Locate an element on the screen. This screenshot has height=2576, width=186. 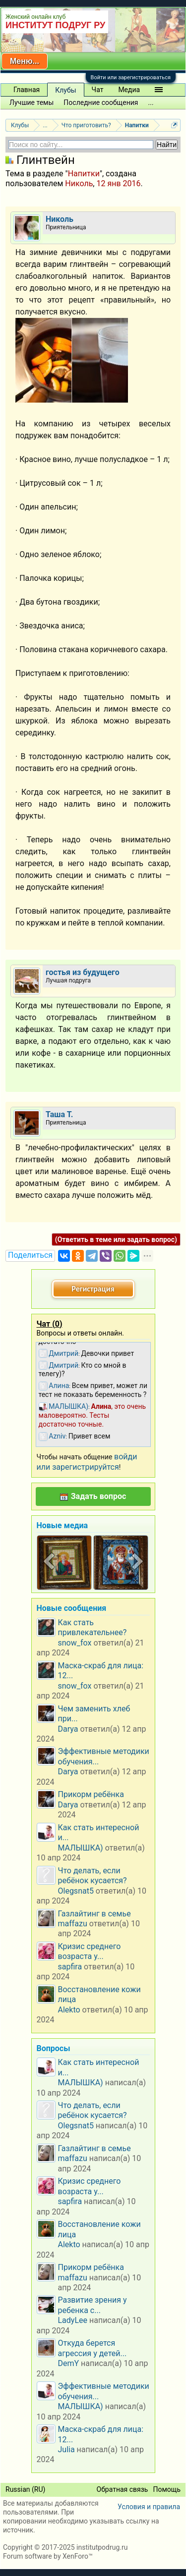
Николь is located at coordinates (79, 183).